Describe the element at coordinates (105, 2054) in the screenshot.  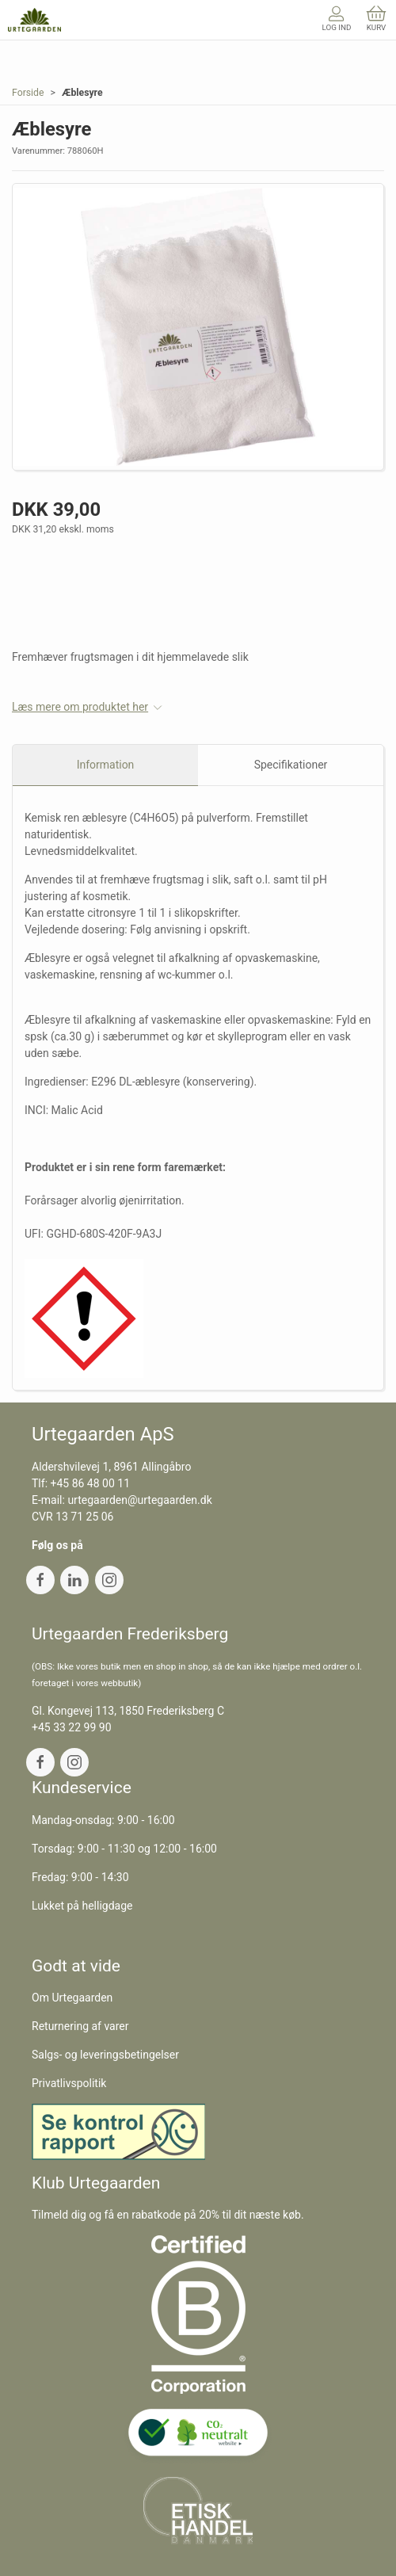
I see `Salgs- og leveringsbetingelser` at that location.